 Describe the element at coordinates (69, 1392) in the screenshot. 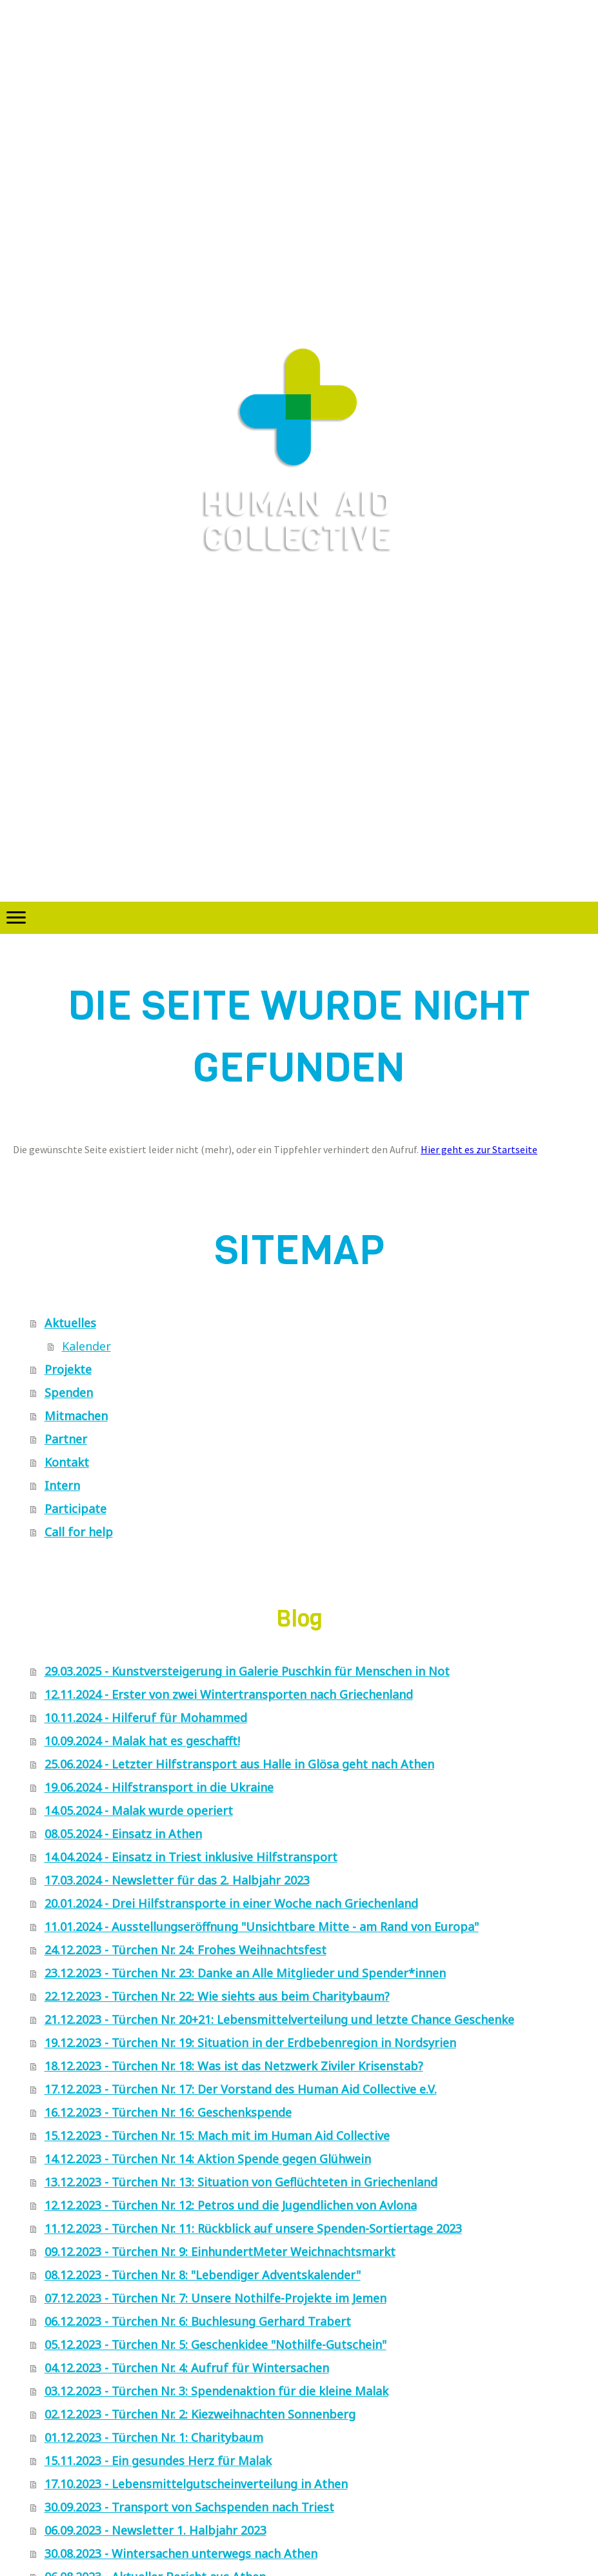

I see `Spenden` at that location.